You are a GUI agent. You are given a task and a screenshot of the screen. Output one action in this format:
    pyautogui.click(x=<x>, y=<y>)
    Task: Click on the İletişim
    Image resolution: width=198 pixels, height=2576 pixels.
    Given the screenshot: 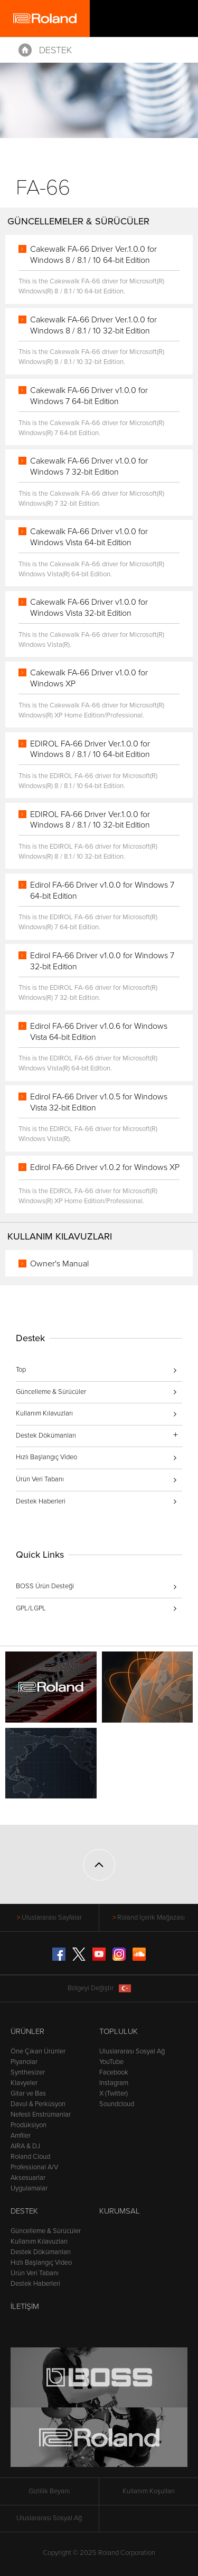 What is the action you would take?
    pyautogui.click(x=25, y=2306)
    